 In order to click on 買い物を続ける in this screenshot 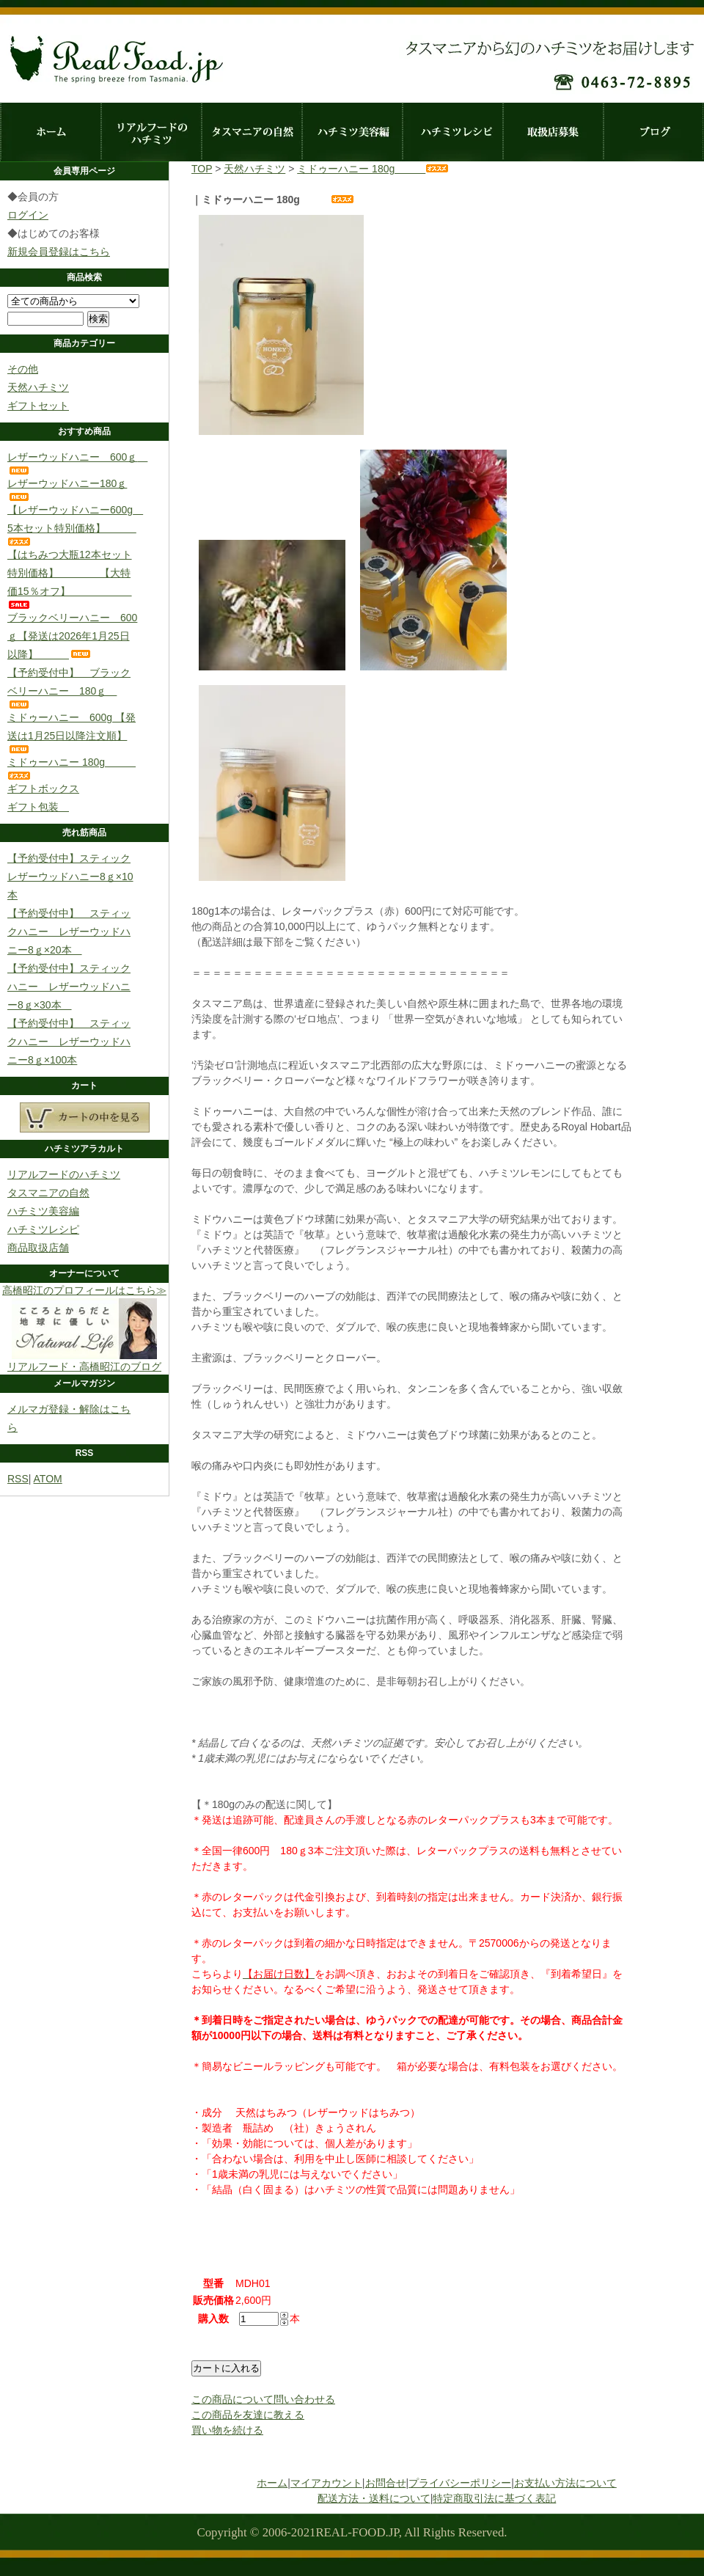, I will do `click(227, 2430)`.